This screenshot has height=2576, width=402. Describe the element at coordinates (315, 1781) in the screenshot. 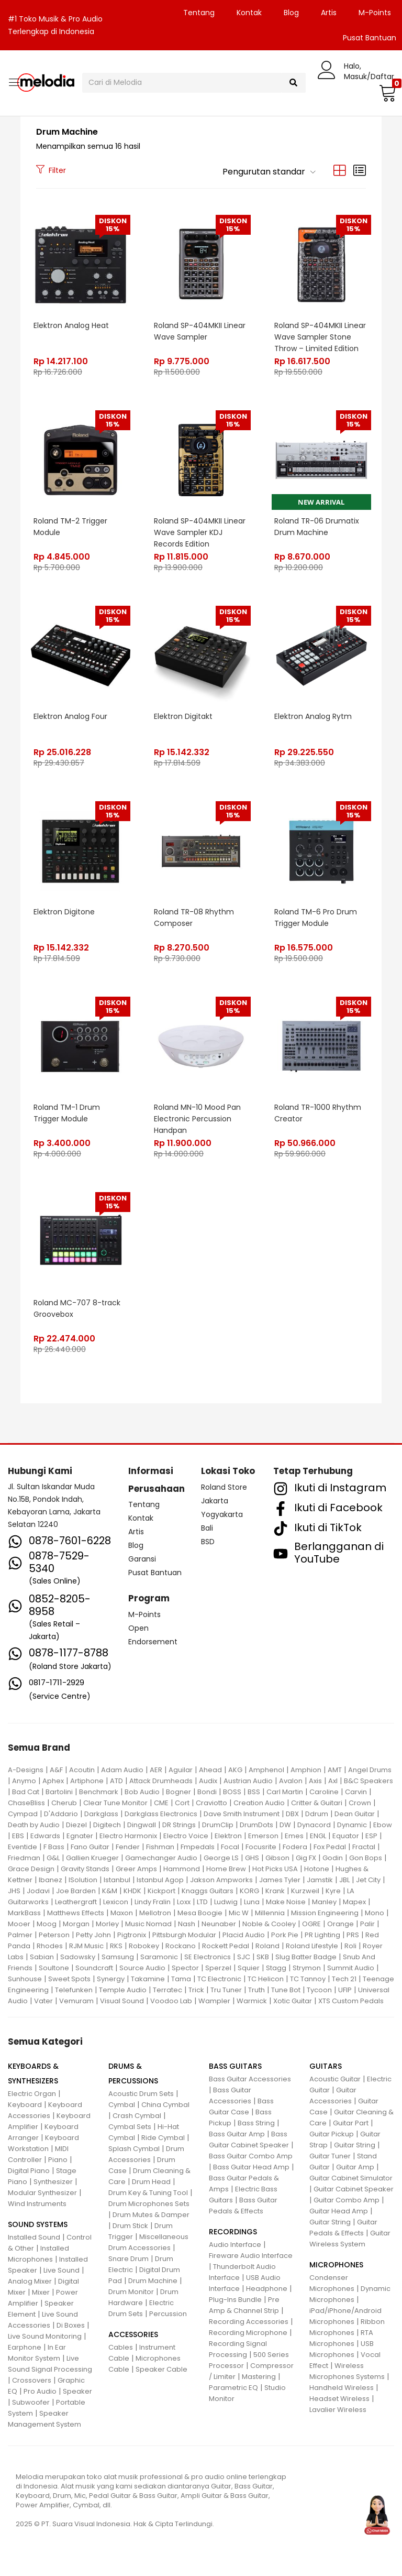

I see `Axis` at that location.